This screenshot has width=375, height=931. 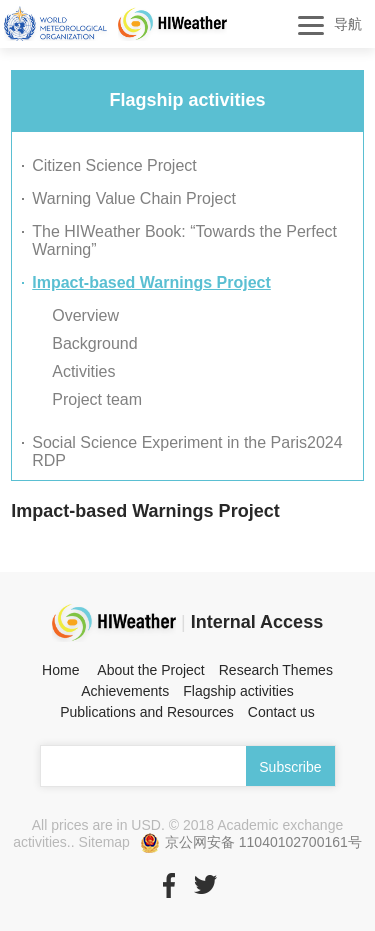 I want to click on Project team, so click(x=97, y=399).